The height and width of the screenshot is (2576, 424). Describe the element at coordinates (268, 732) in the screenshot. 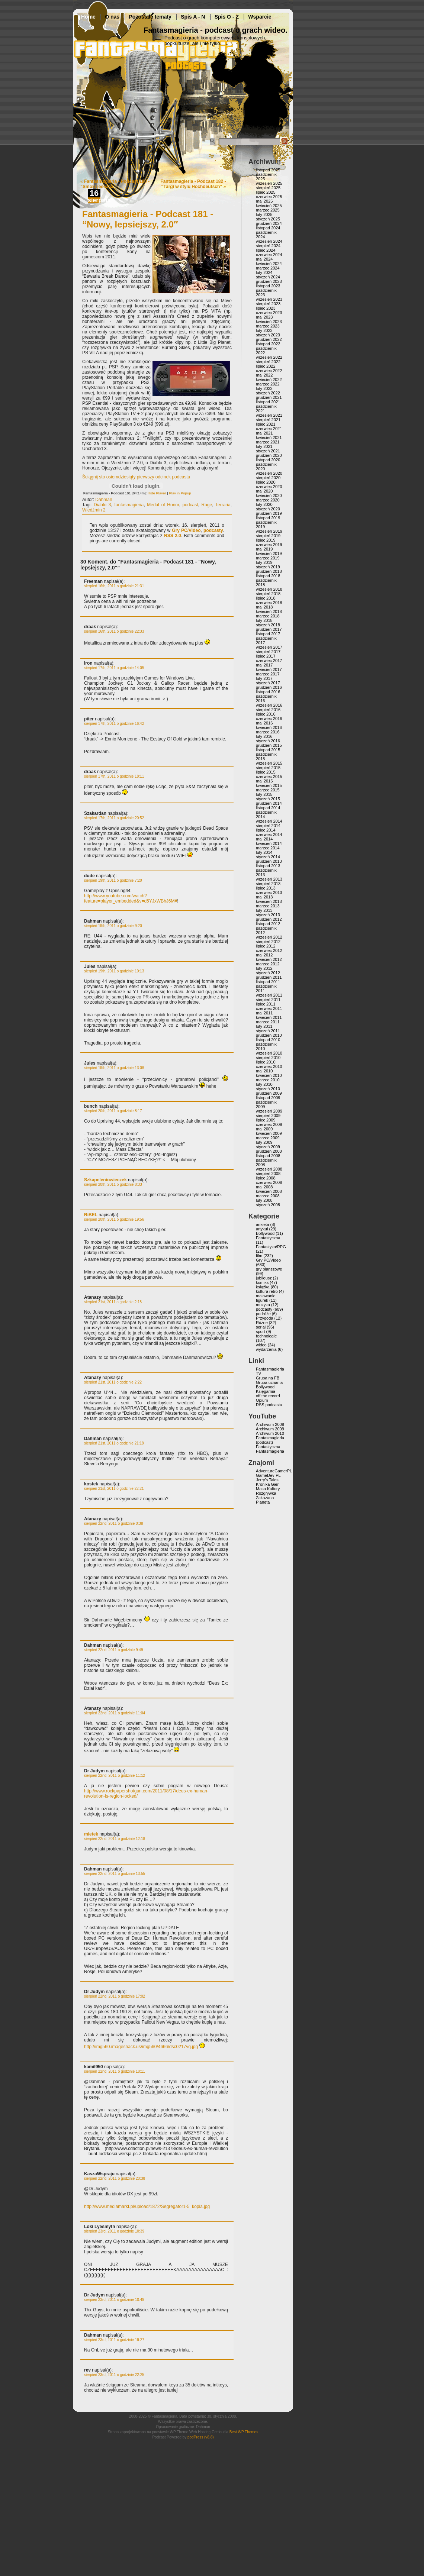

I see `marzec 2016` at that location.